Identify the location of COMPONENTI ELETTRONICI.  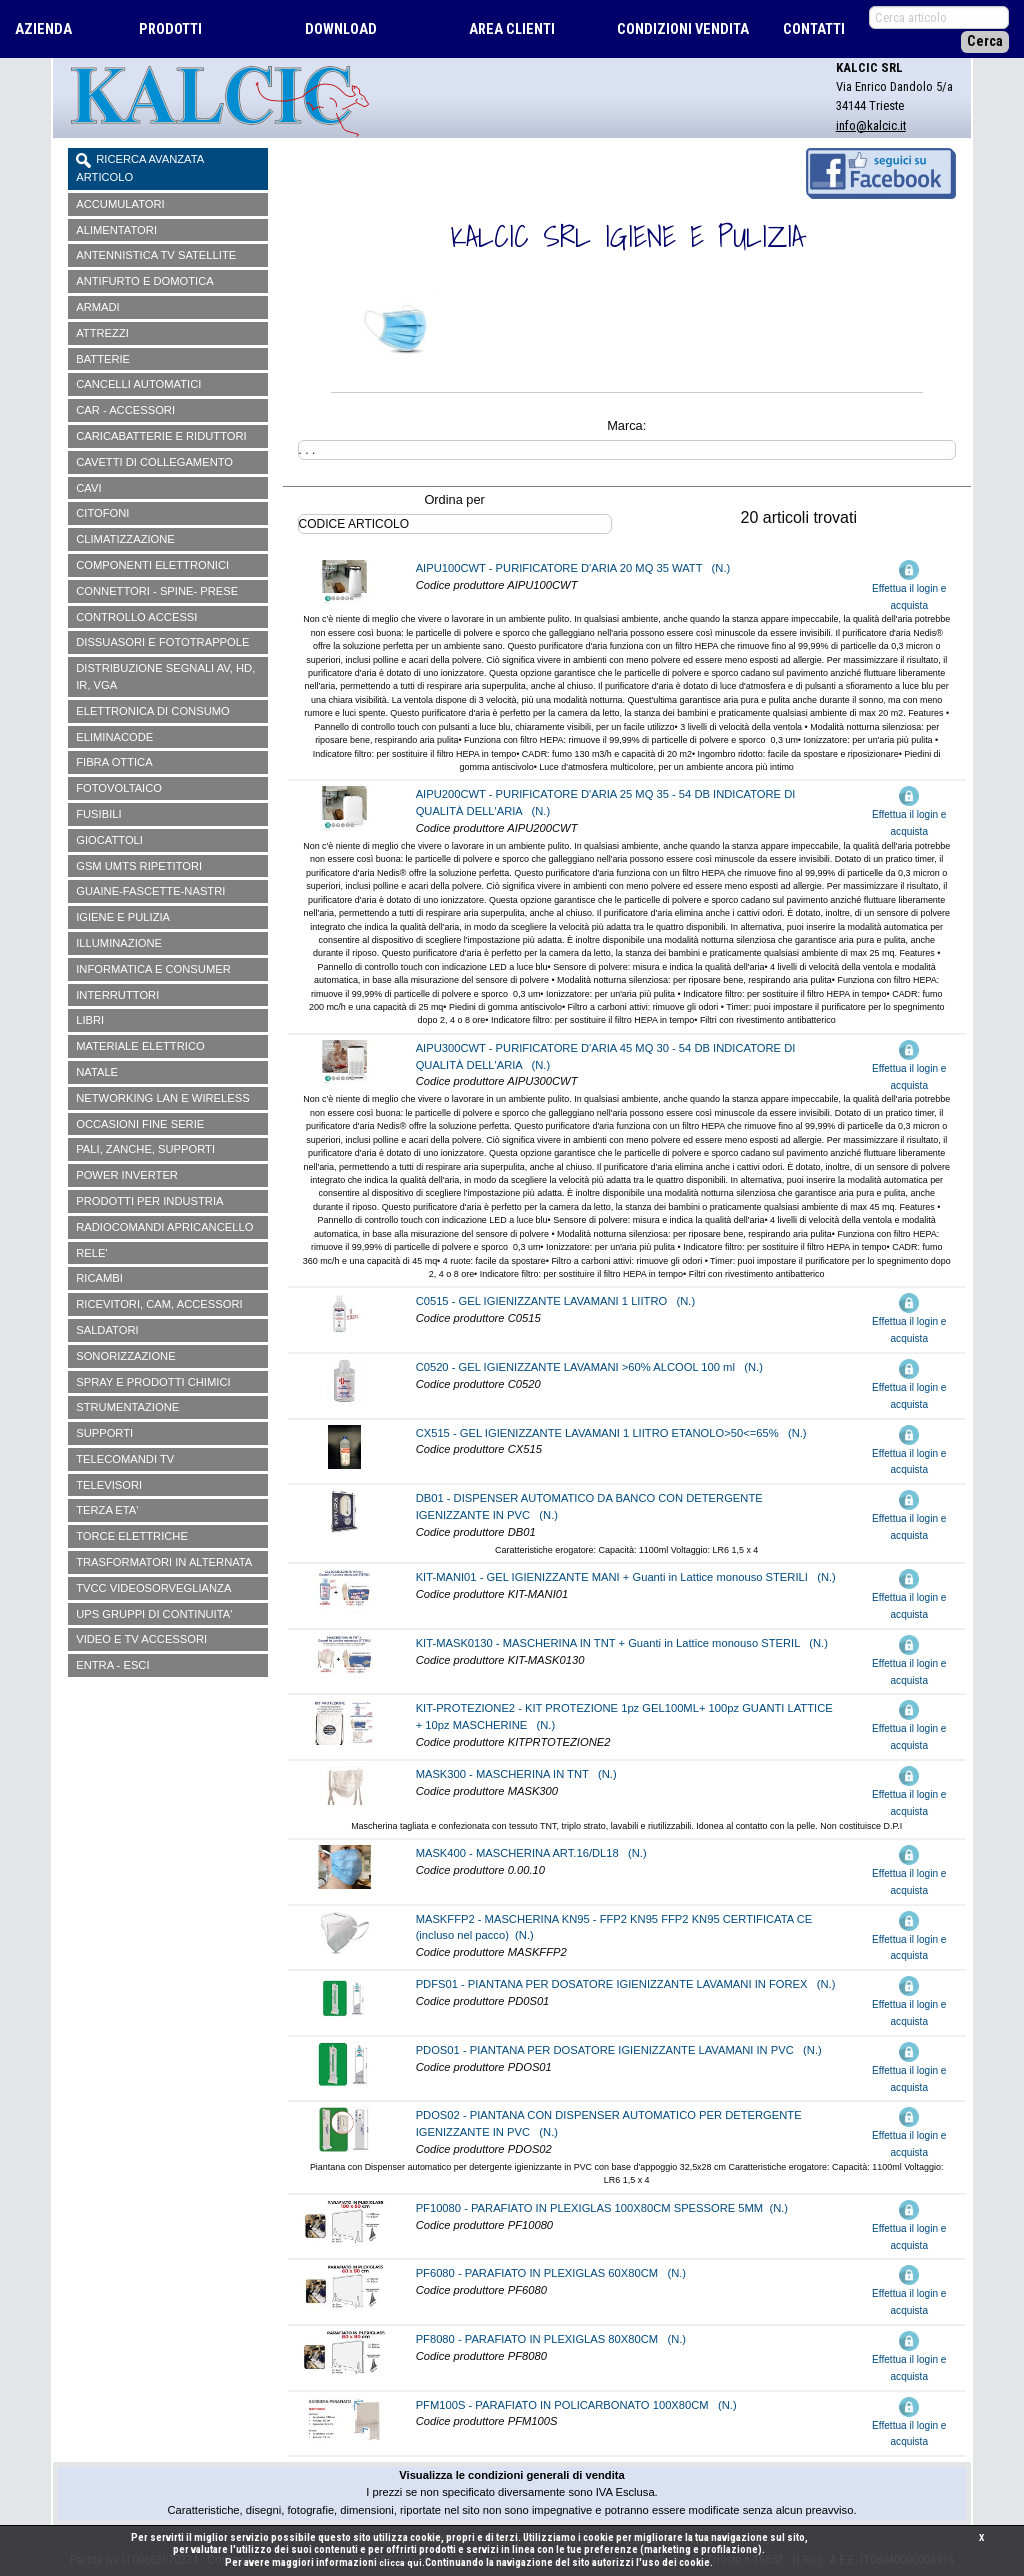
(152, 565).